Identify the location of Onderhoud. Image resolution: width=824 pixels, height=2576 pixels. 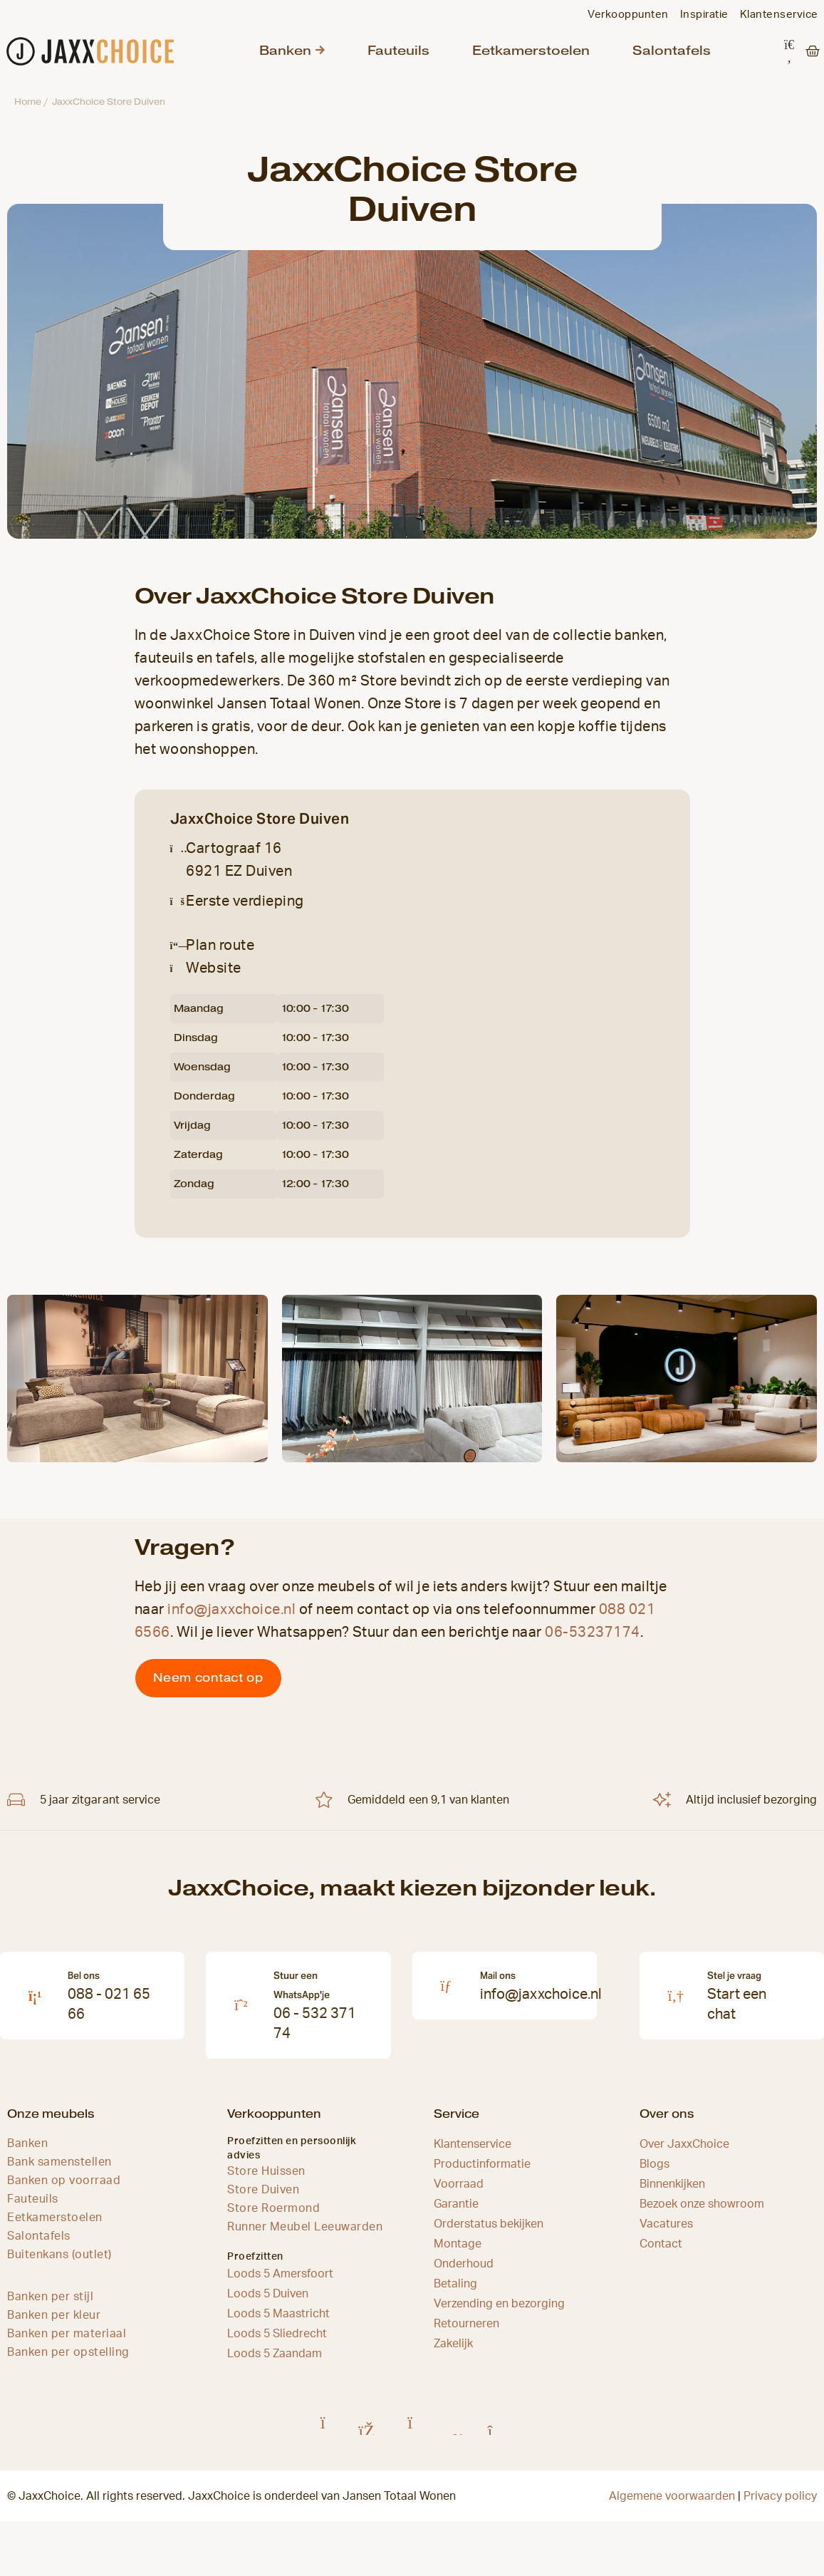
(464, 2272).